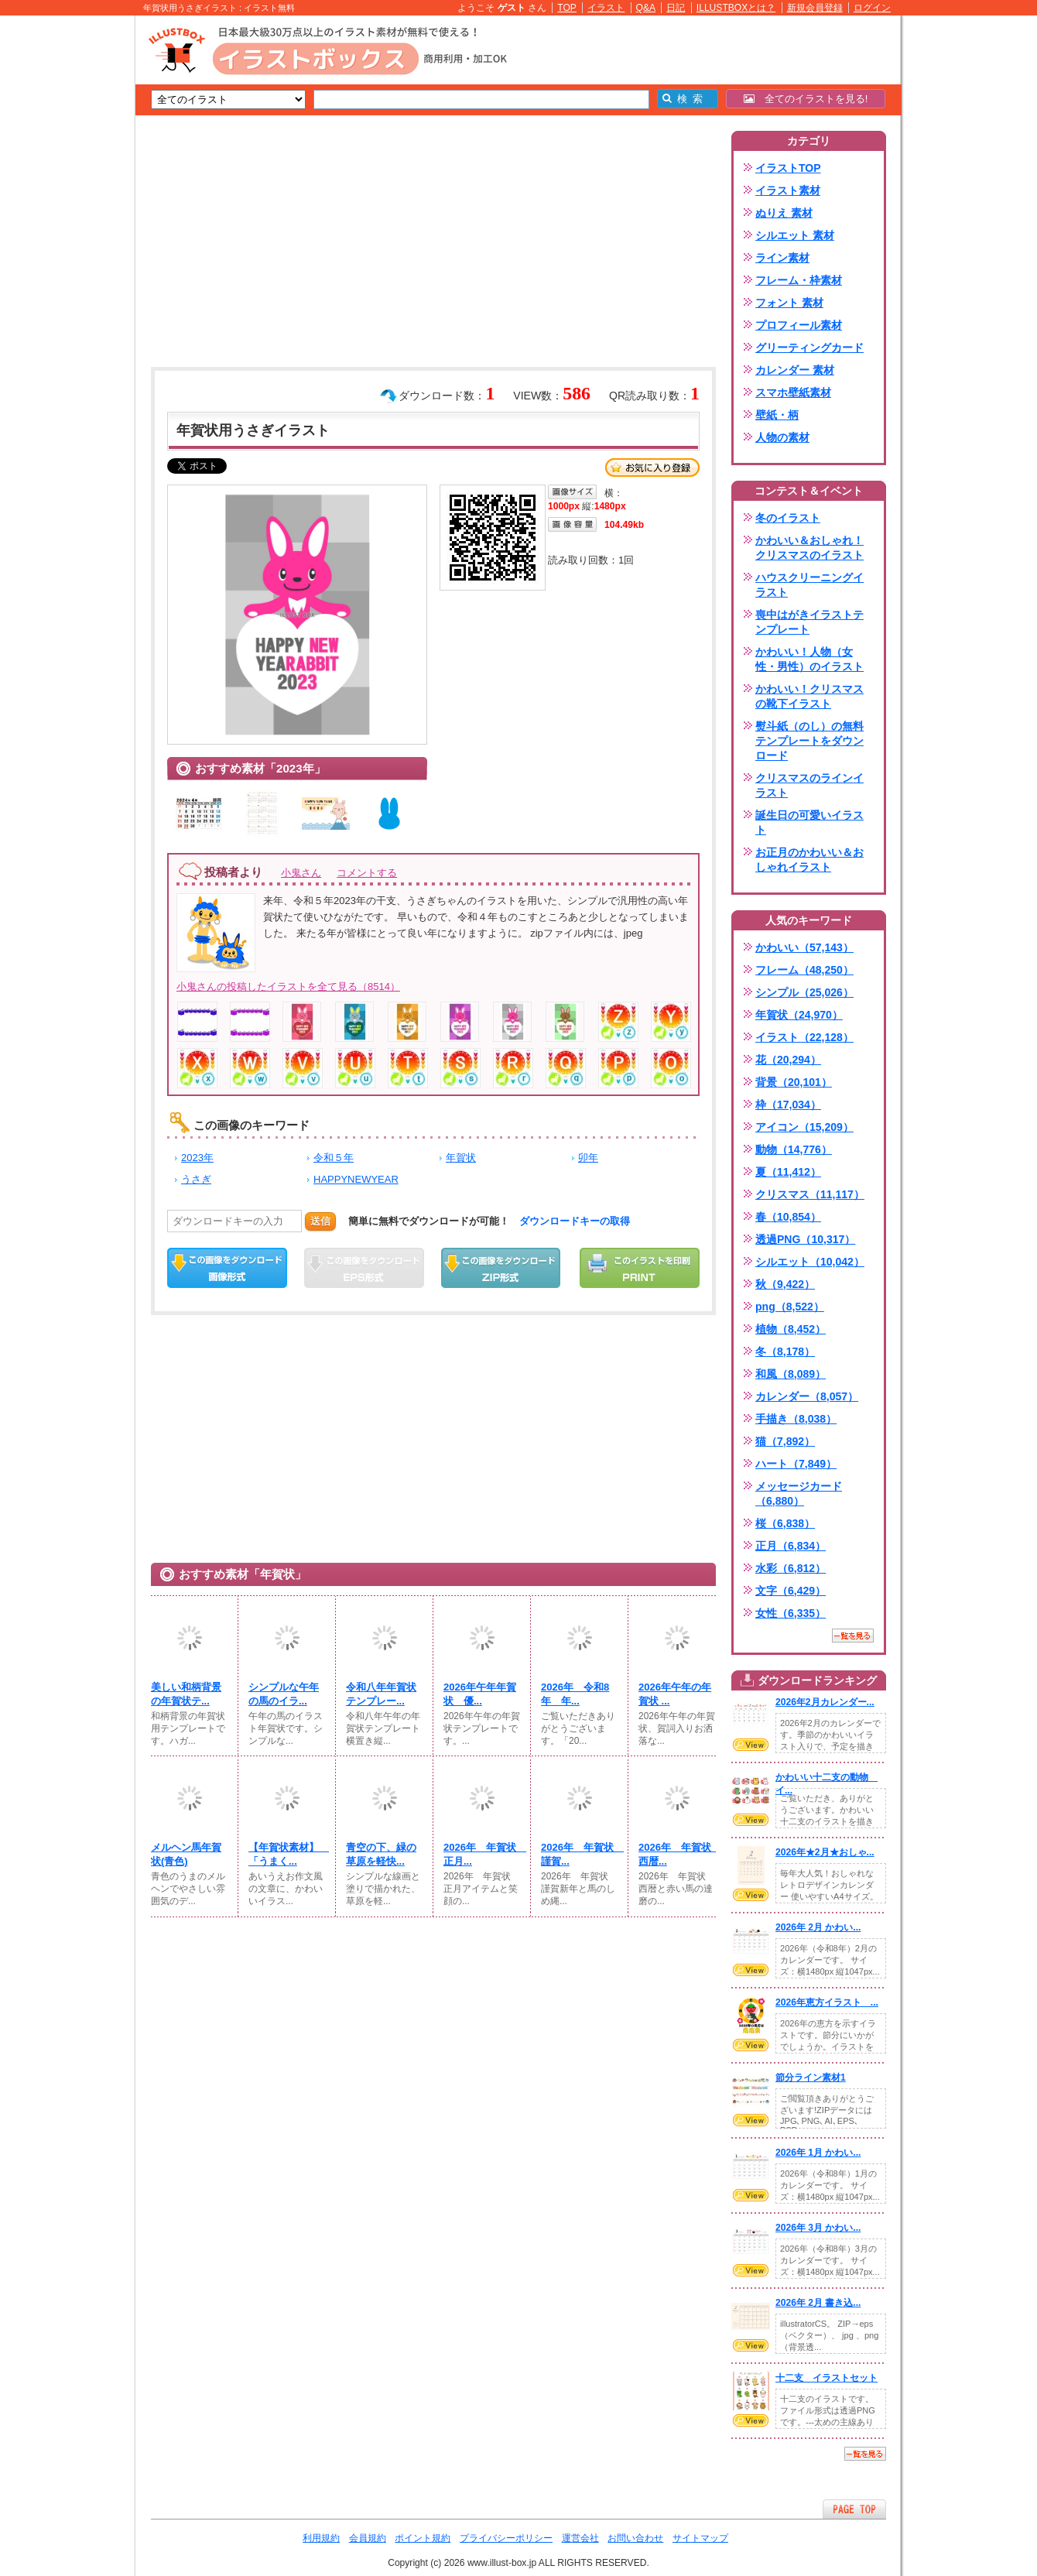  Describe the element at coordinates (794, 370) in the screenshot. I see `カレンダー 素材` at that location.